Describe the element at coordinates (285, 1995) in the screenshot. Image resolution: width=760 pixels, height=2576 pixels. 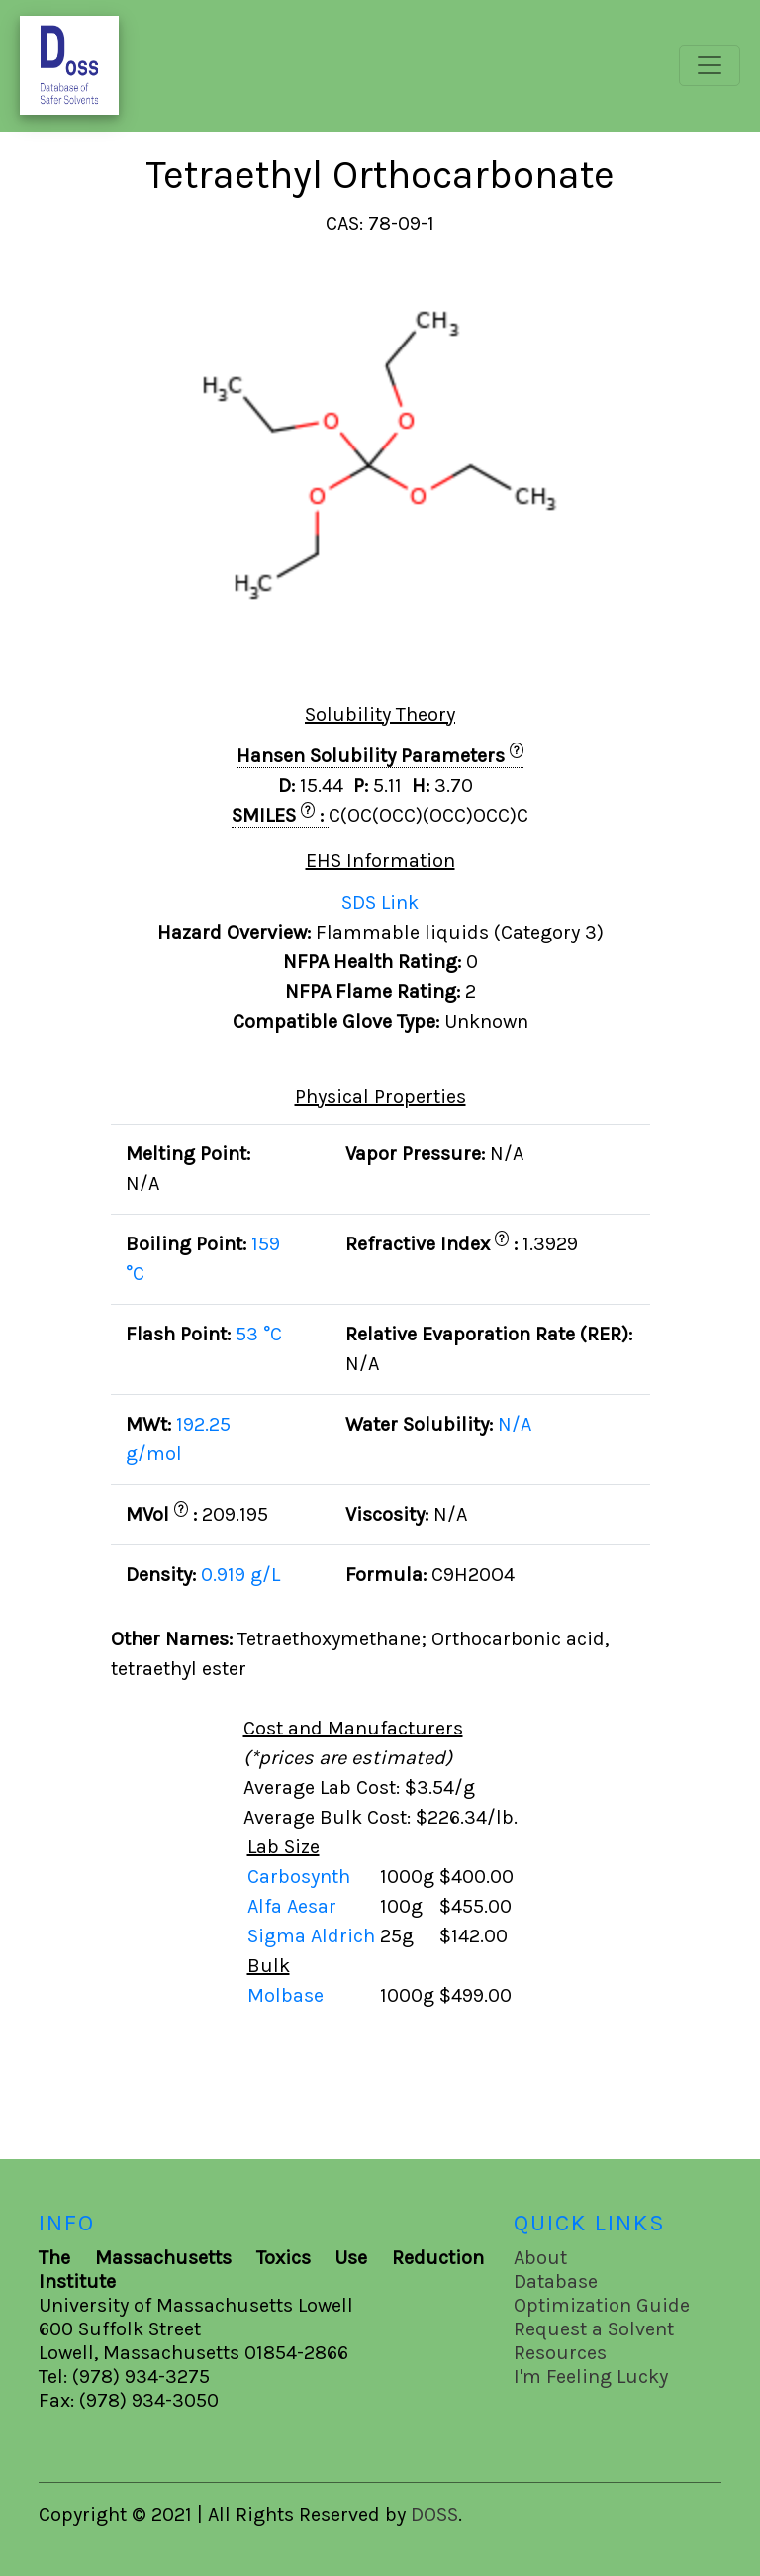
I see `Molbase` at that location.